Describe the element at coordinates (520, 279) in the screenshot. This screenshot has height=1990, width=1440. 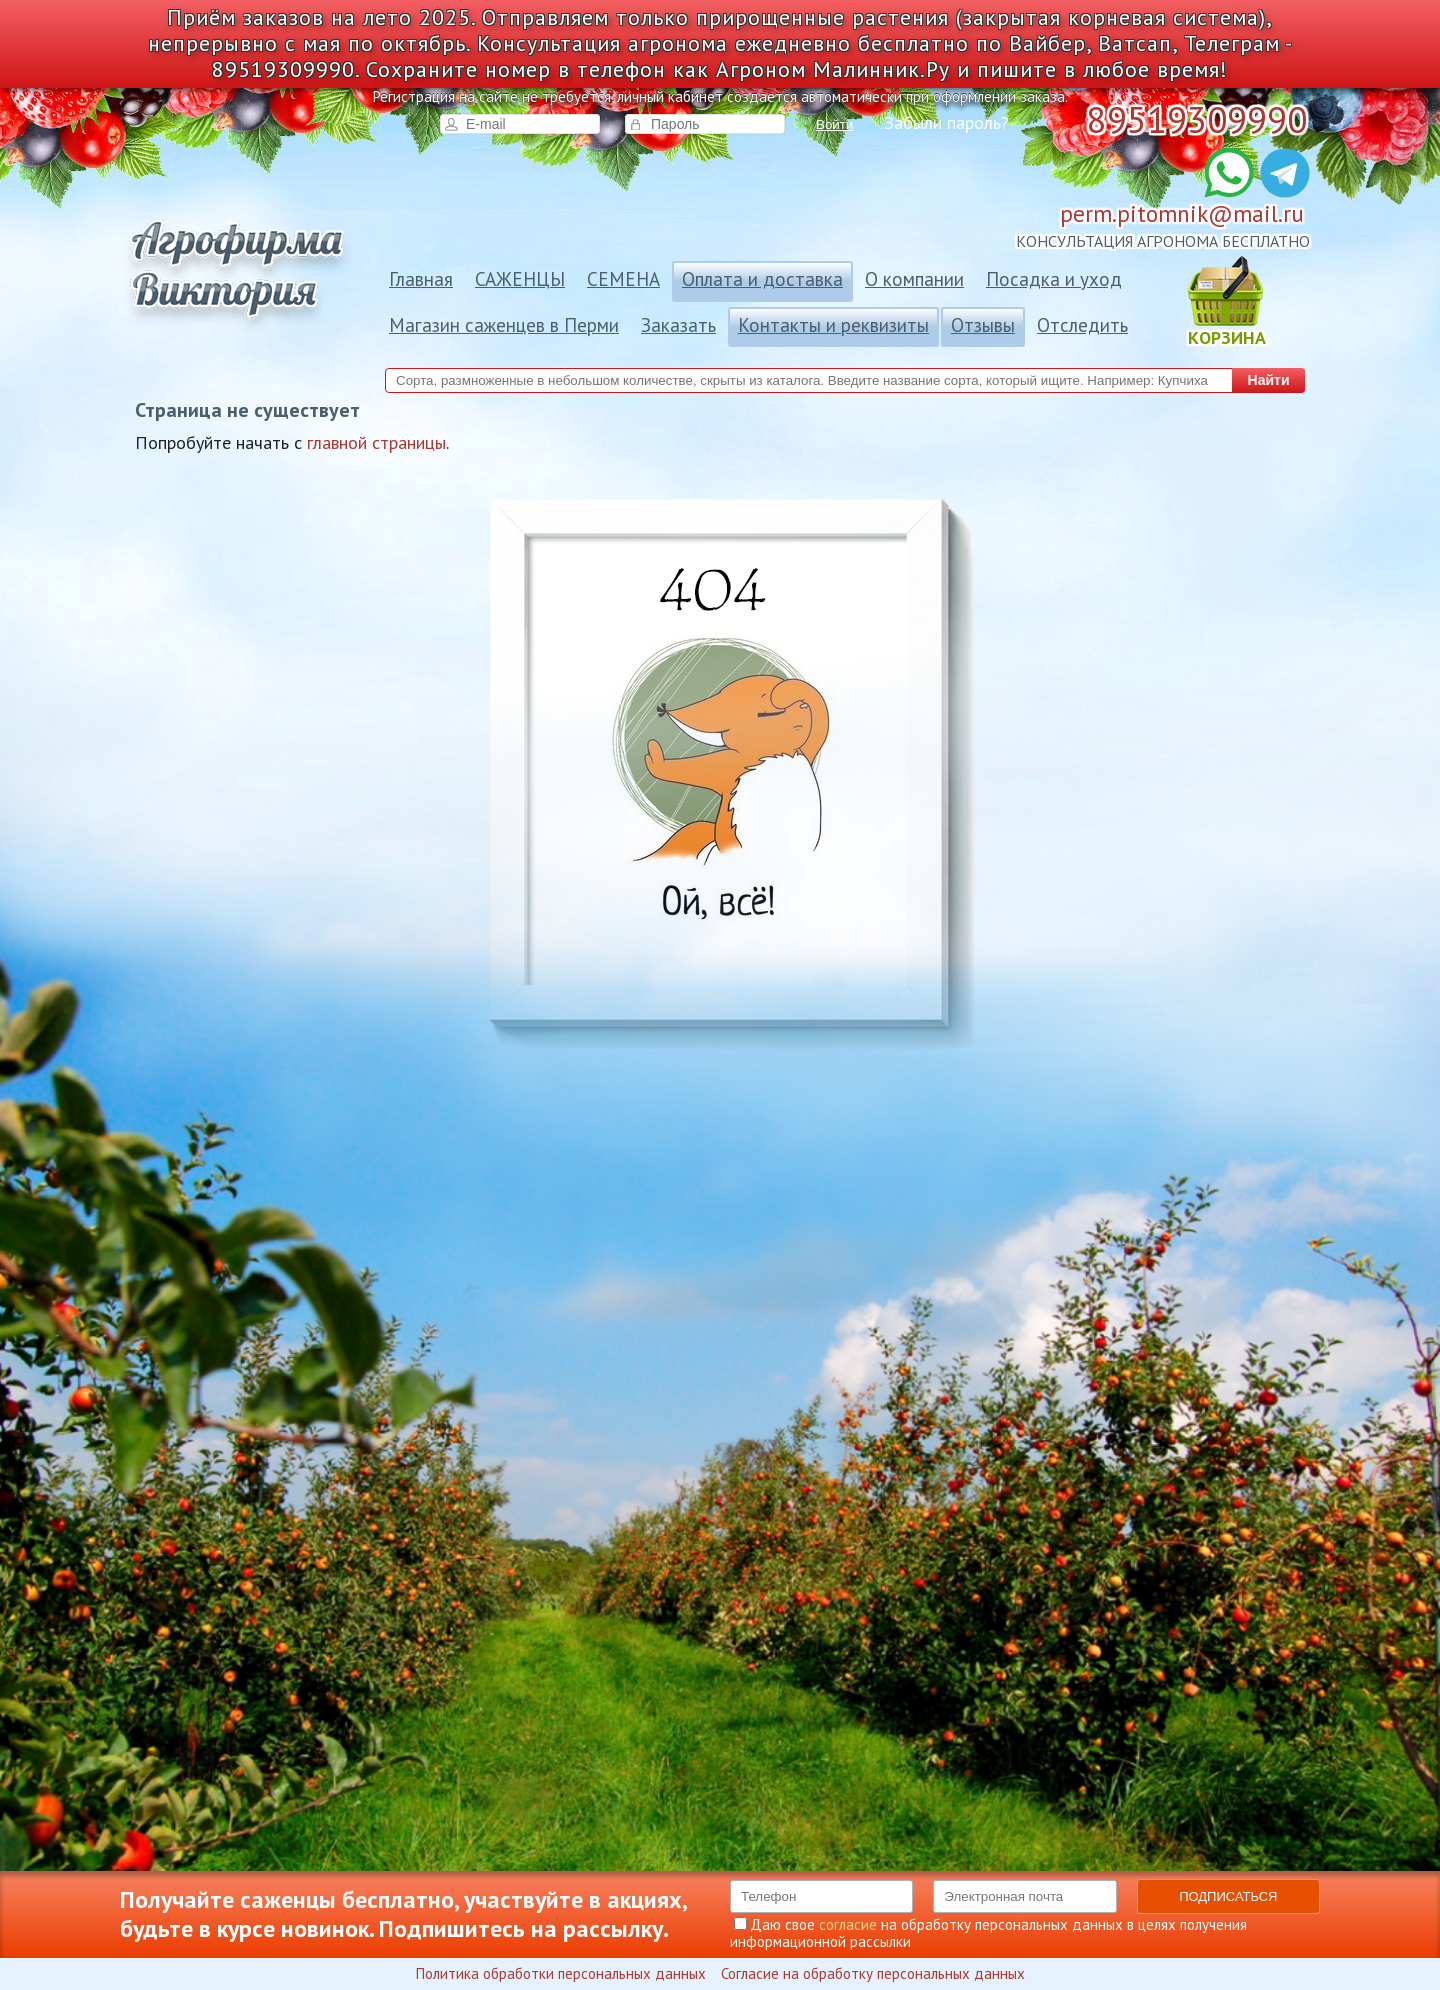
I see `САЖЕНЦЫ` at that location.